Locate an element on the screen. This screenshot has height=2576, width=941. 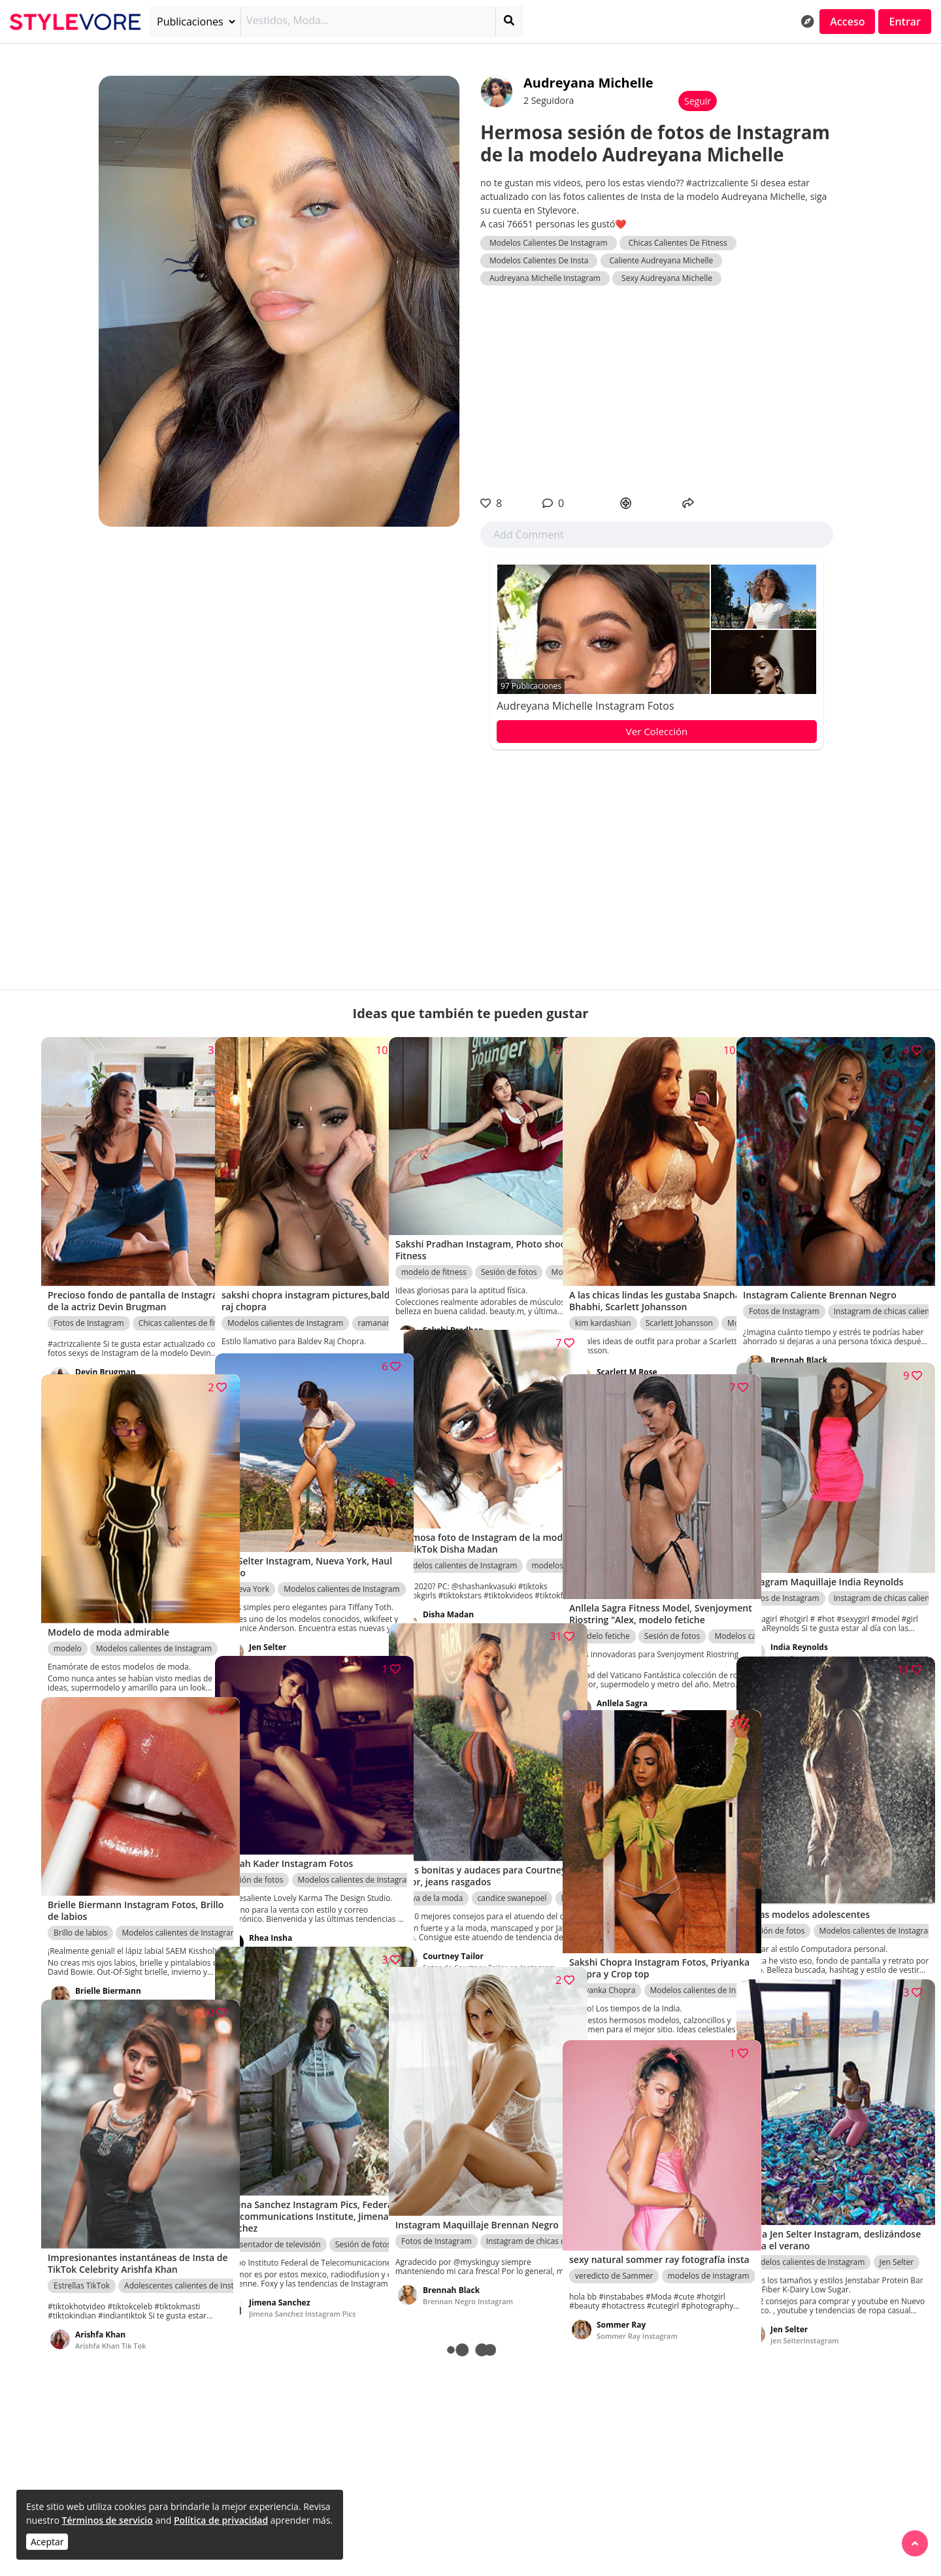
Instagram is located at coordinates (266, 1923).